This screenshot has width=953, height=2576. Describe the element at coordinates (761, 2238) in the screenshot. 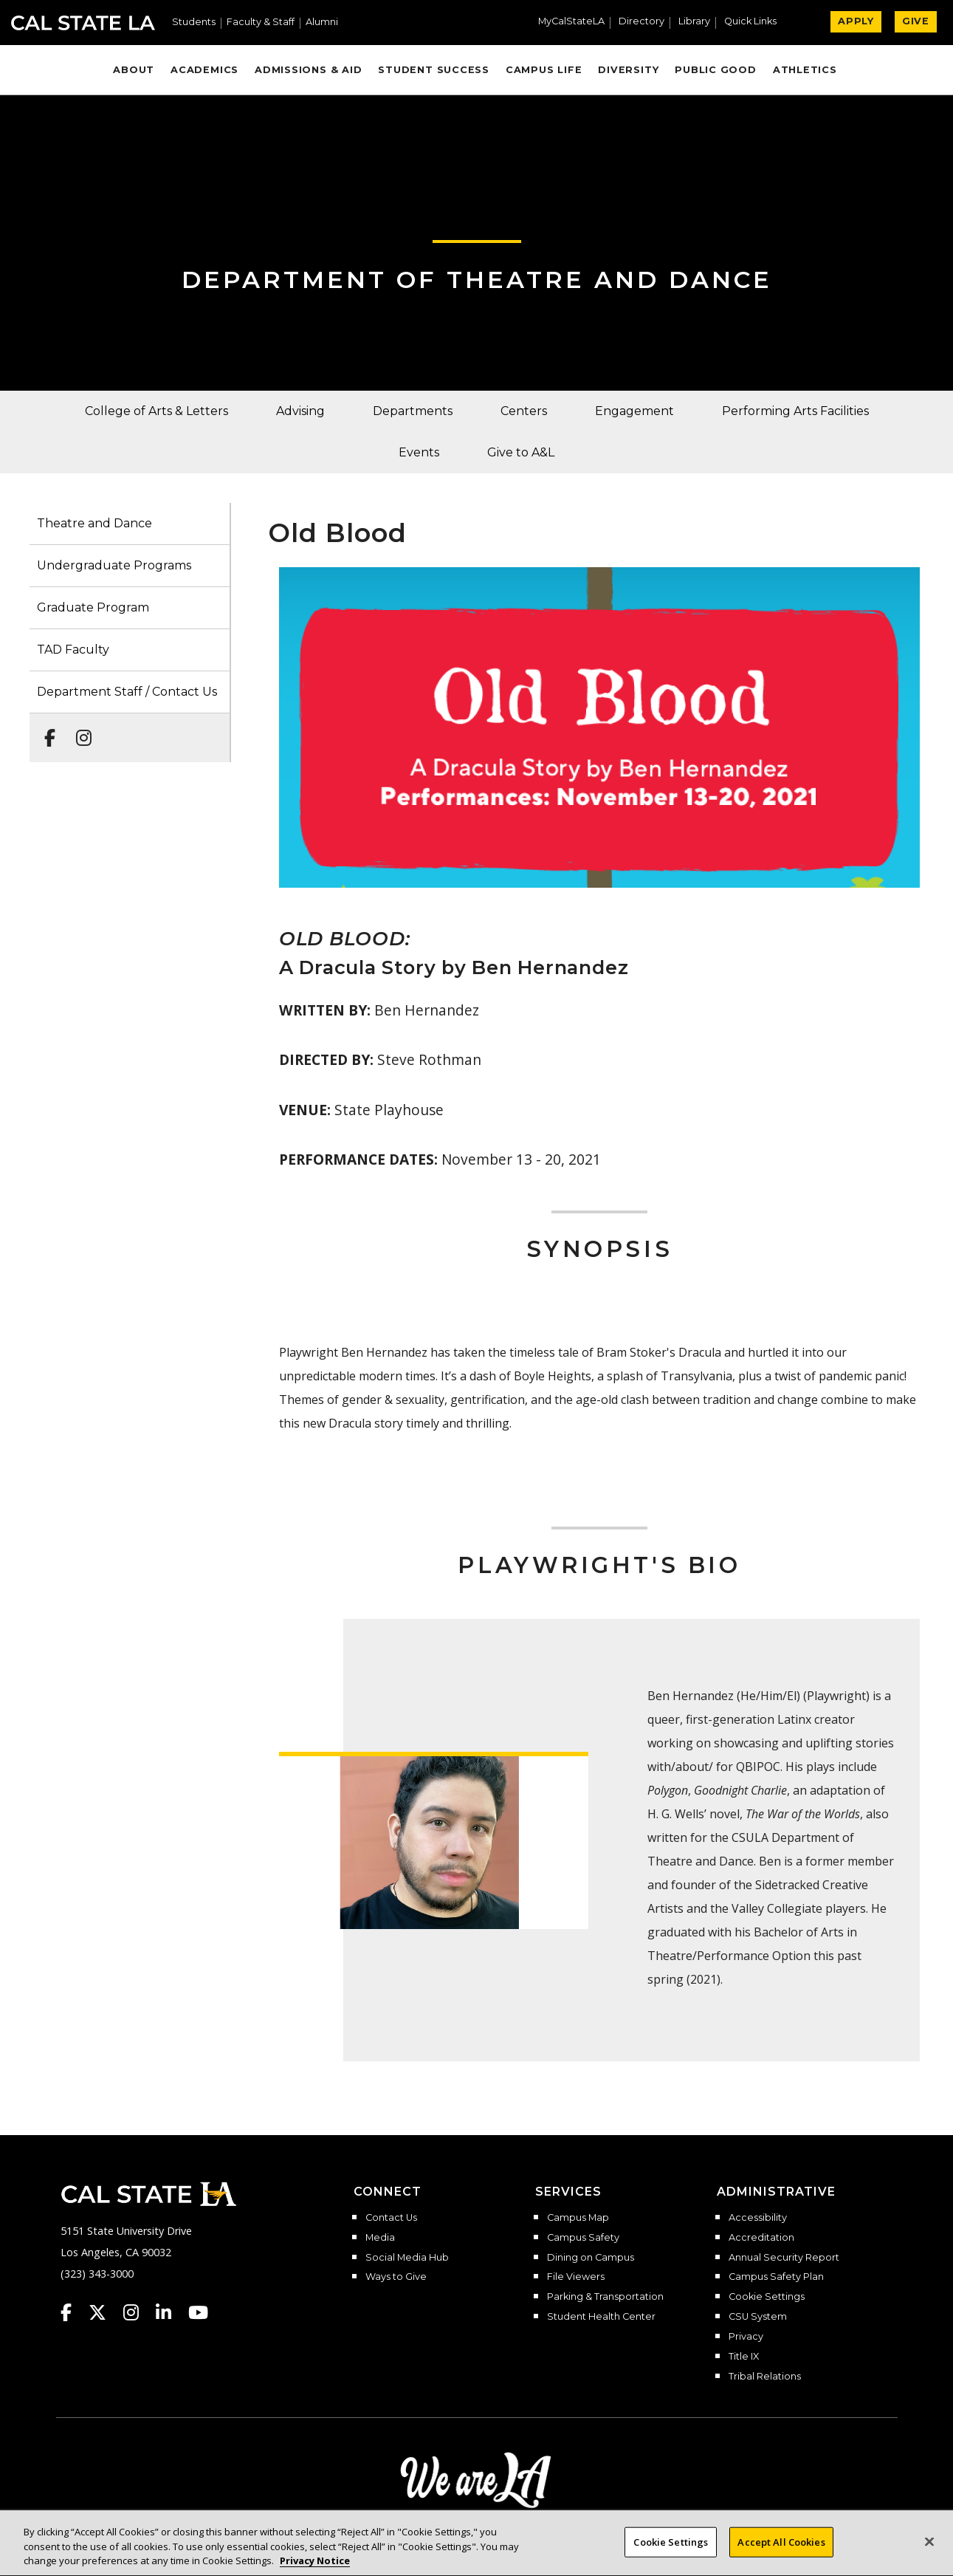

I see `Accreditation` at that location.